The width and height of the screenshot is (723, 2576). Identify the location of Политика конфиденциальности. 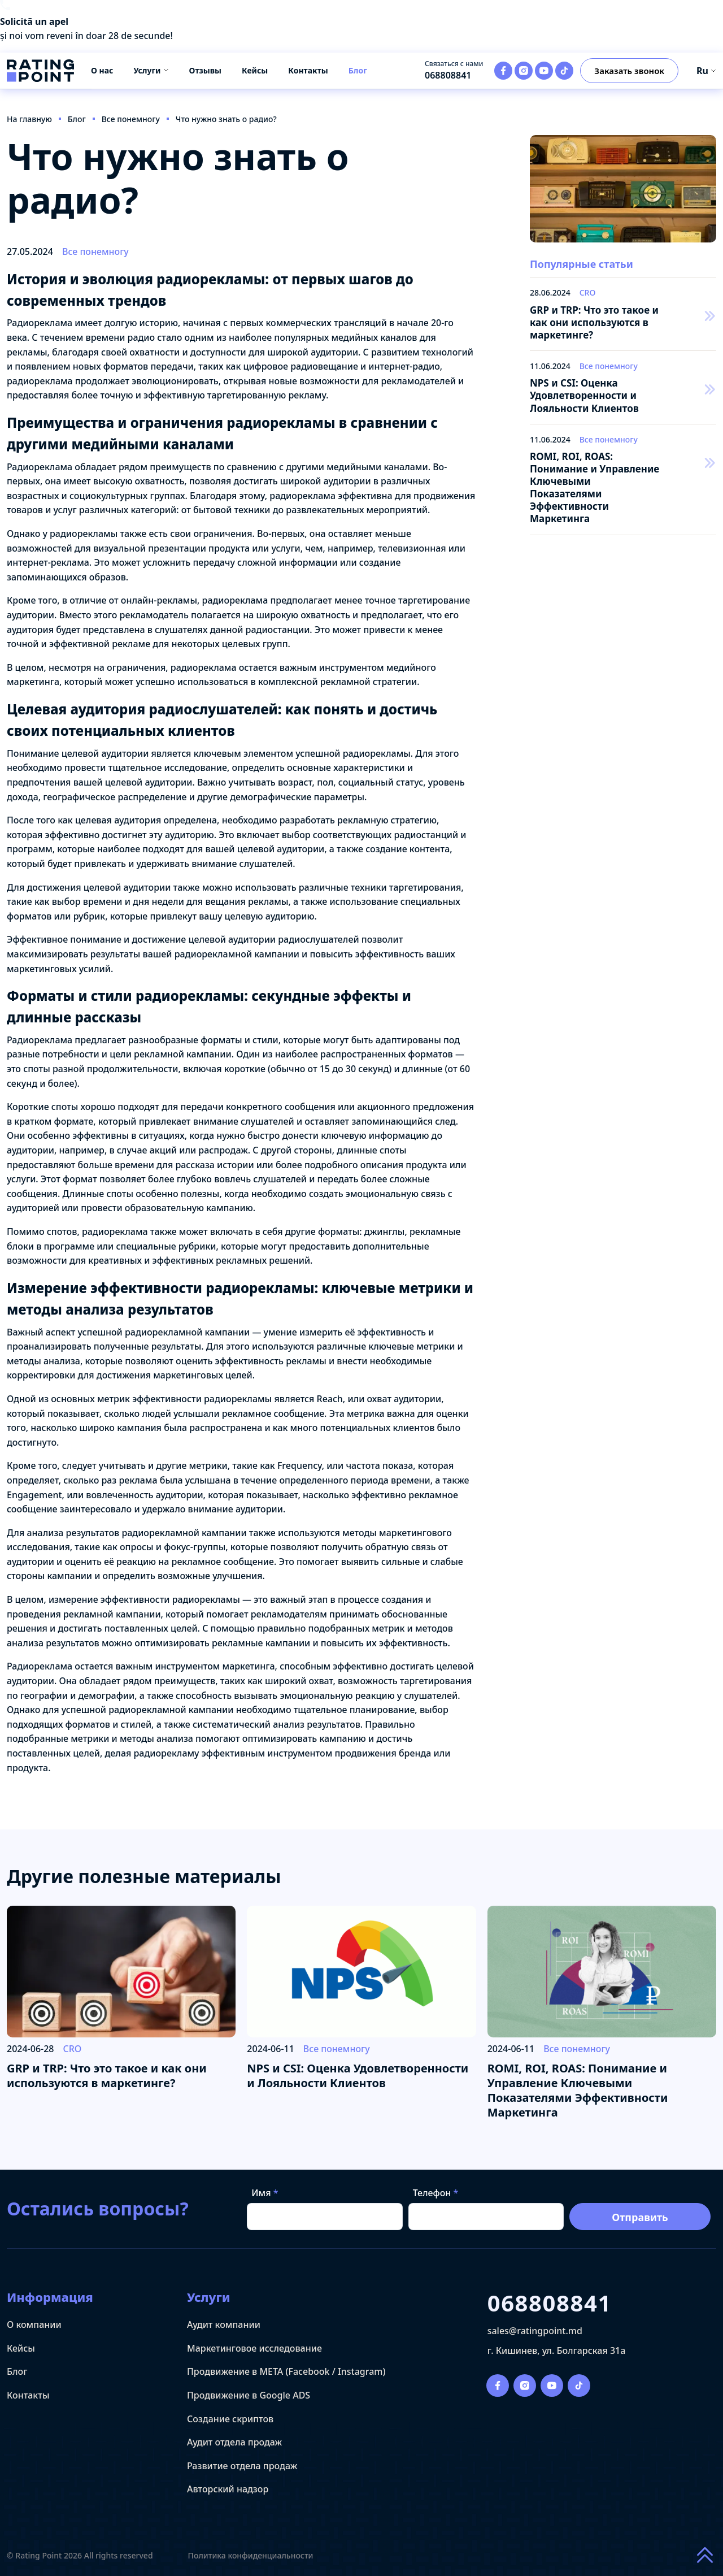
(250, 2556).